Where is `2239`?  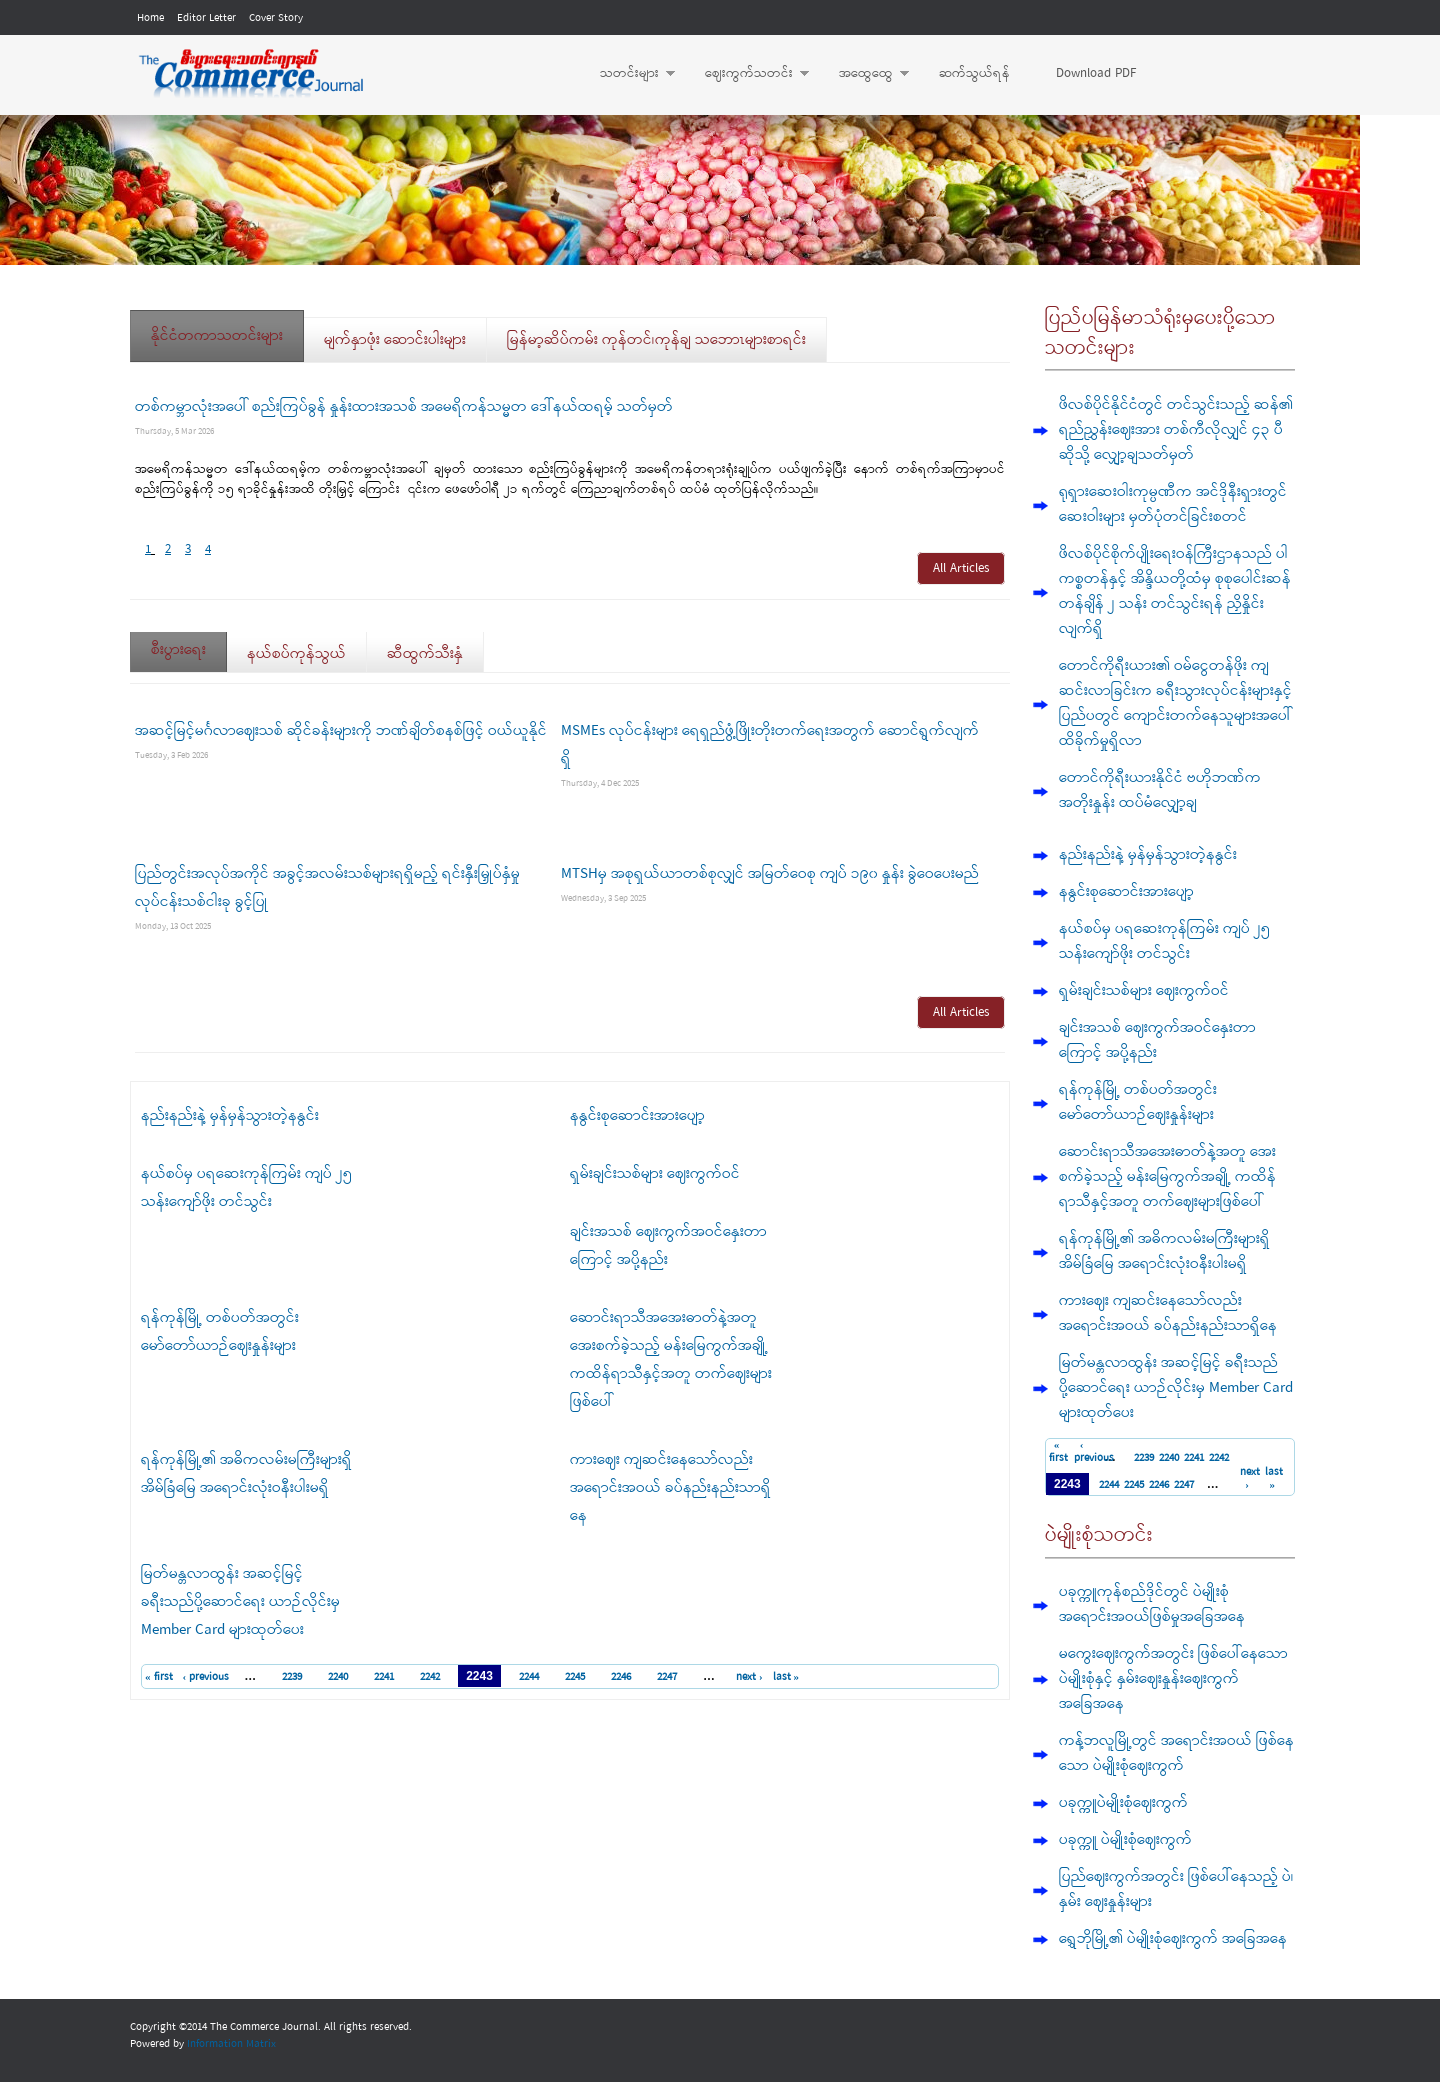 2239 is located at coordinates (292, 1677).